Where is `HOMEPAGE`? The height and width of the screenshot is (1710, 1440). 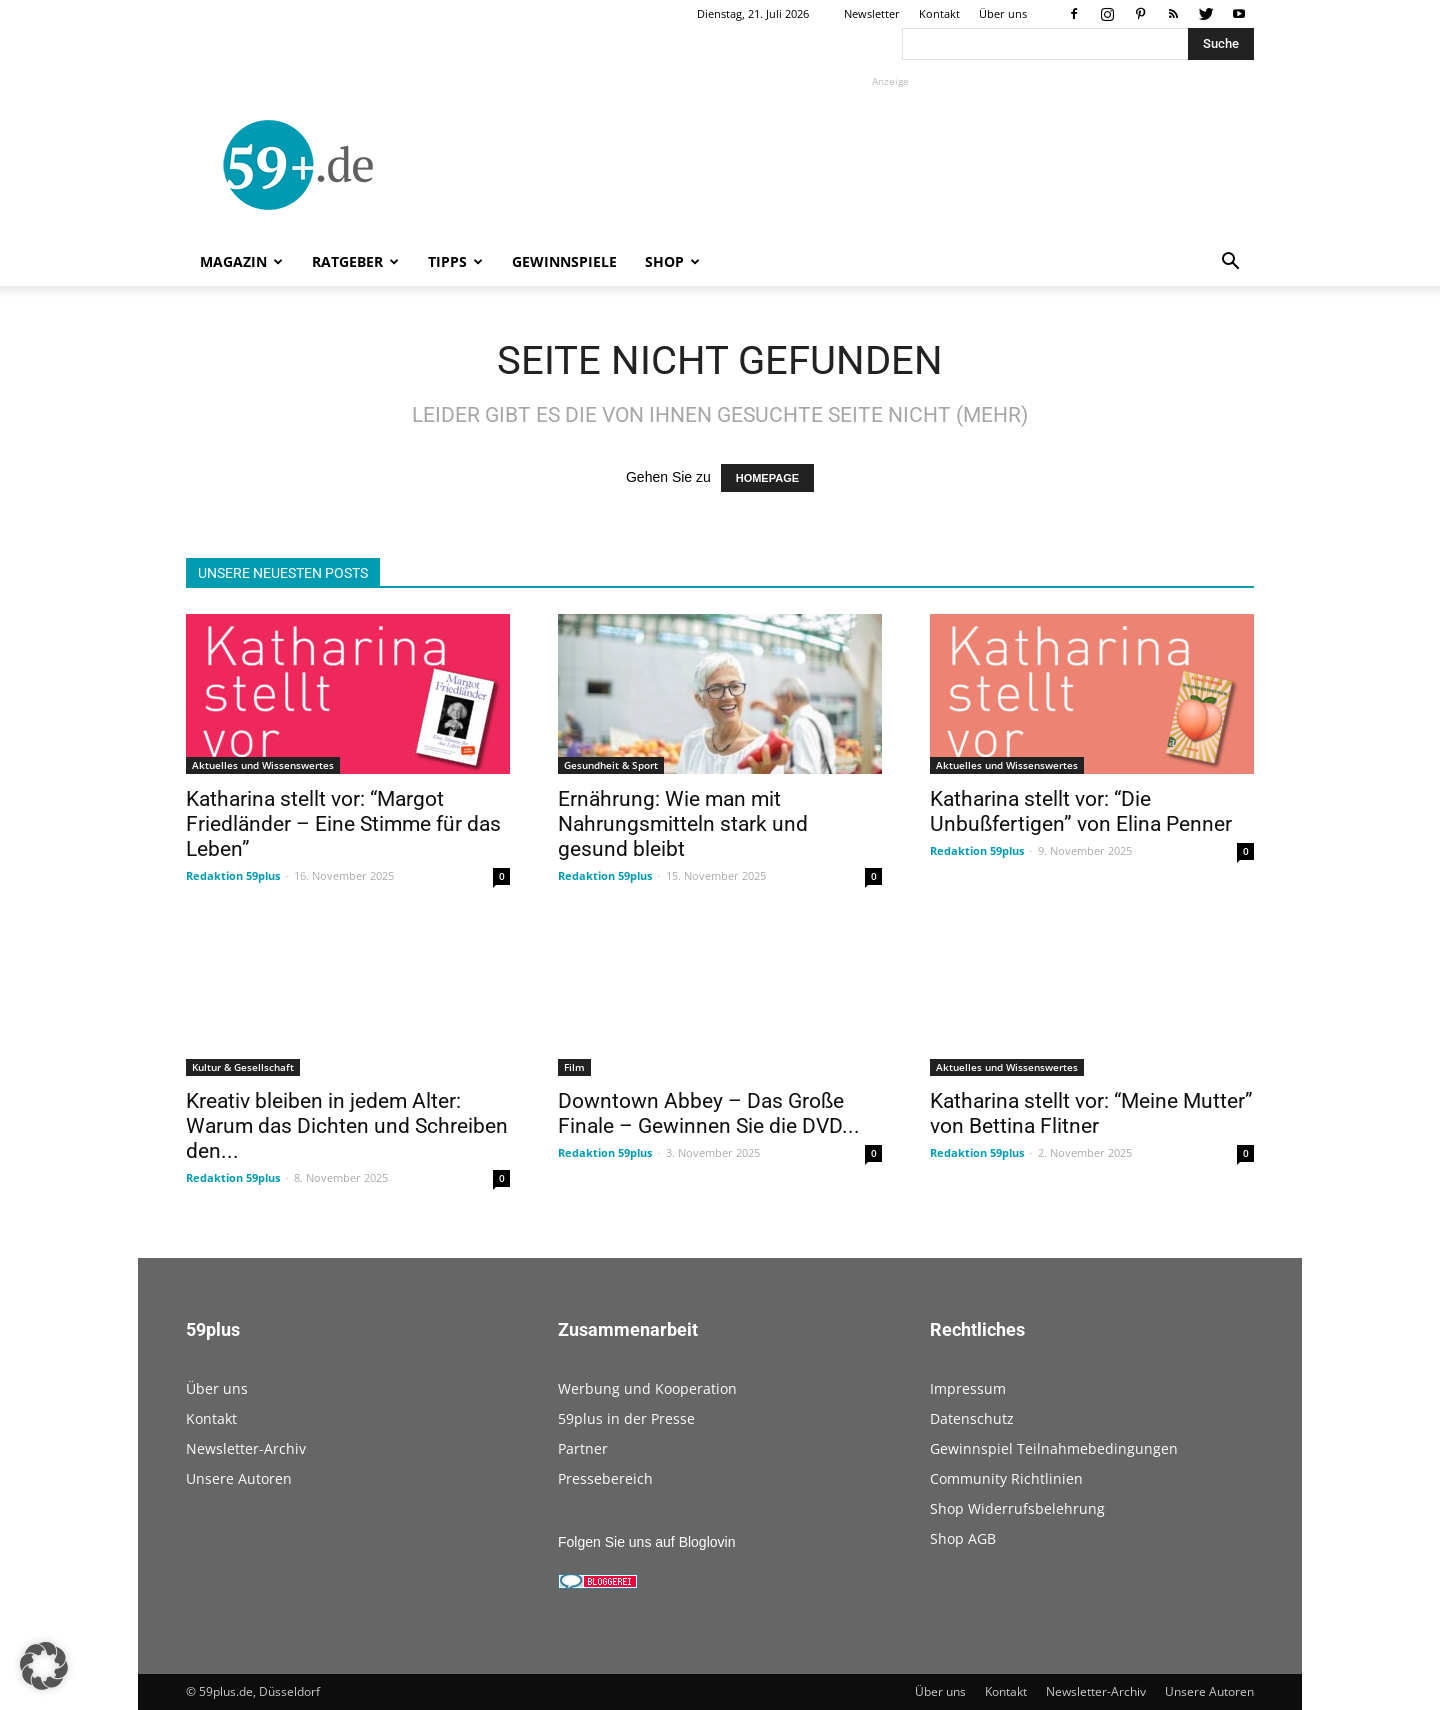 HOMEPAGE is located at coordinates (767, 478).